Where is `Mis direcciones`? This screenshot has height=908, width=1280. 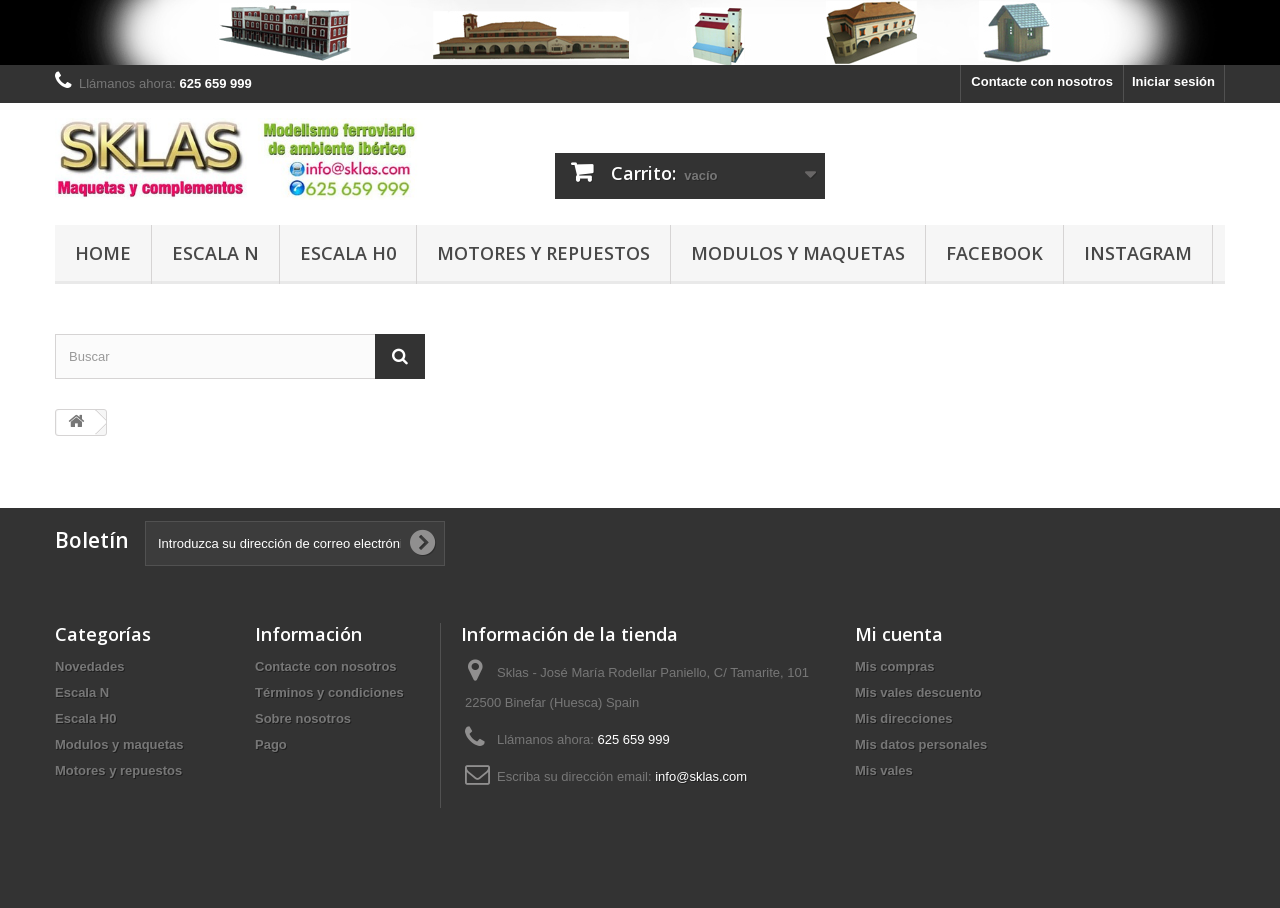 Mis direcciones is located at coordinates (904, 718).